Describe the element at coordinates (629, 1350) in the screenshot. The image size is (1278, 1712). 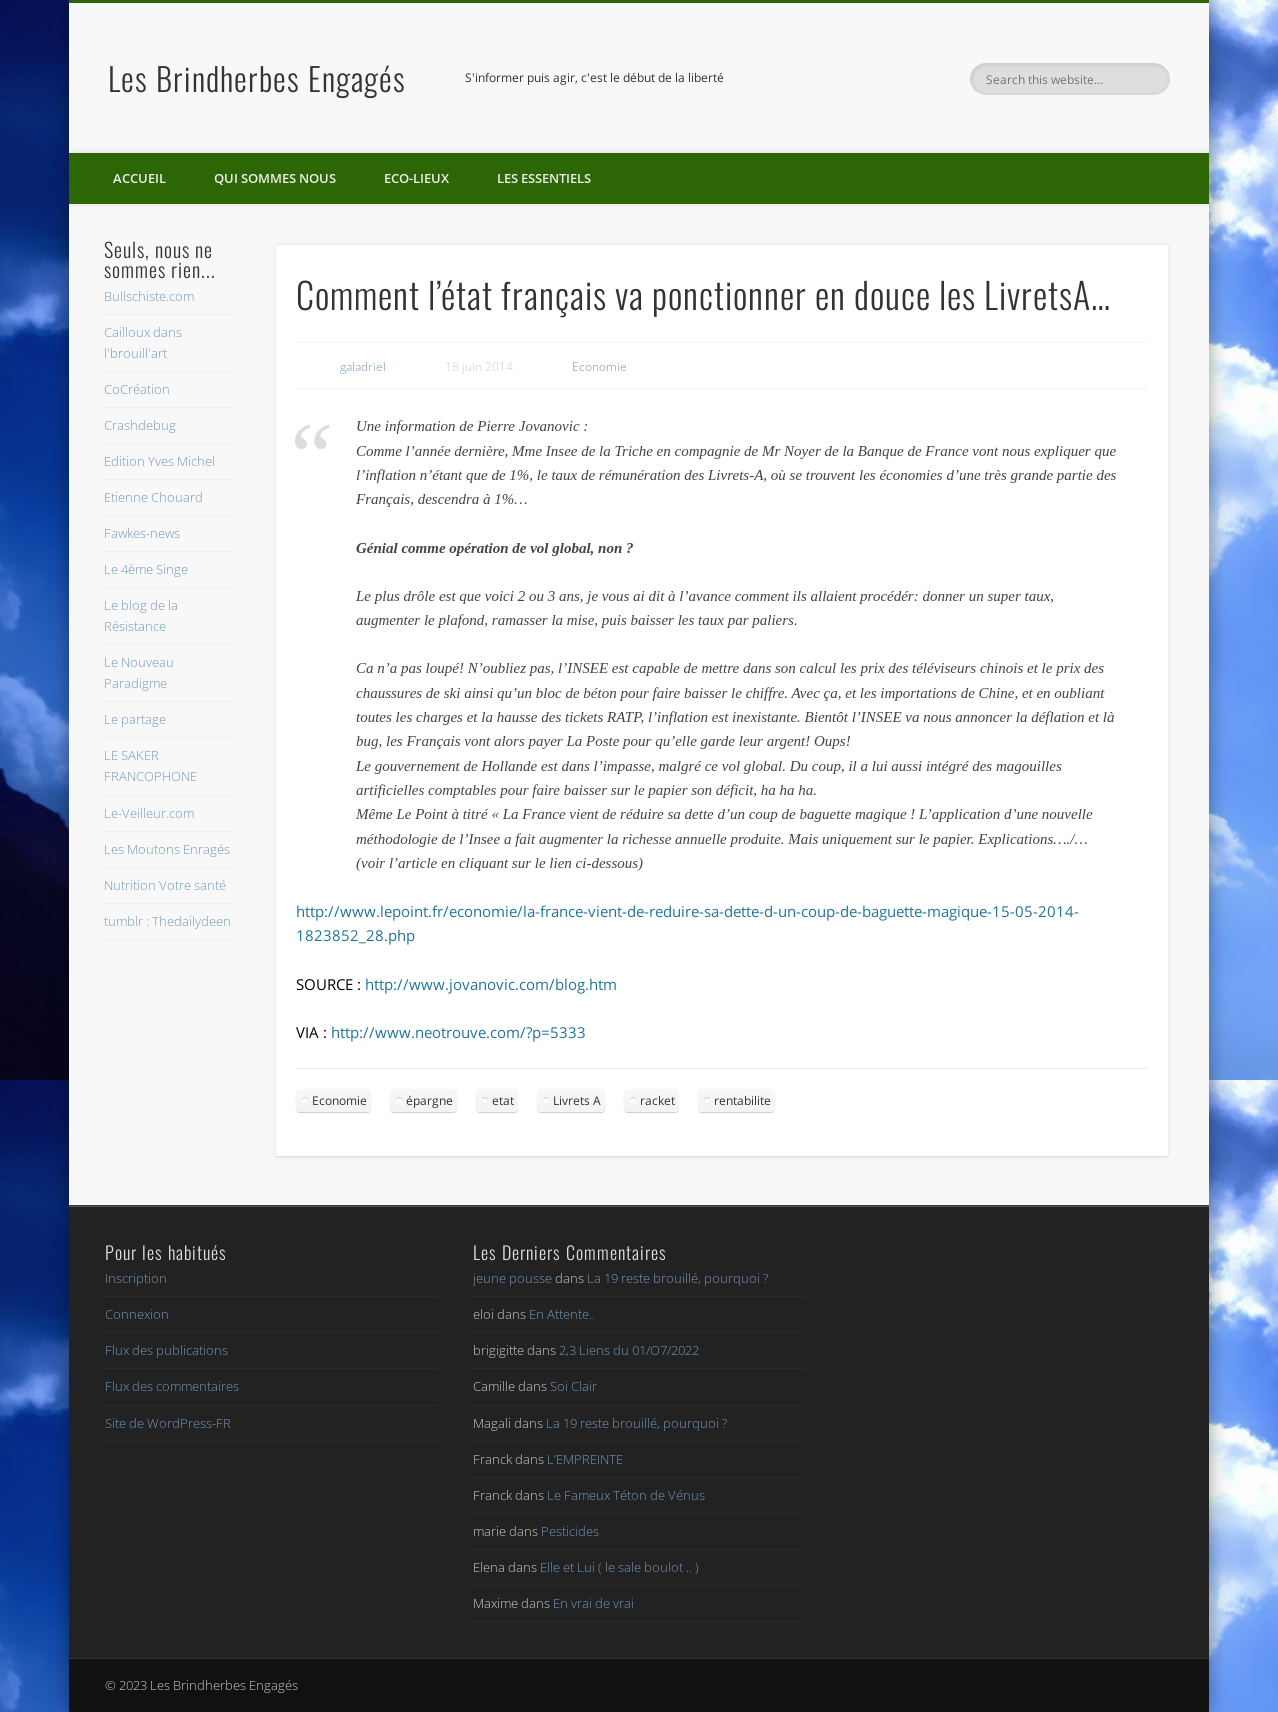
I see `2,3 Liens du 01/O7/2022` at that location.